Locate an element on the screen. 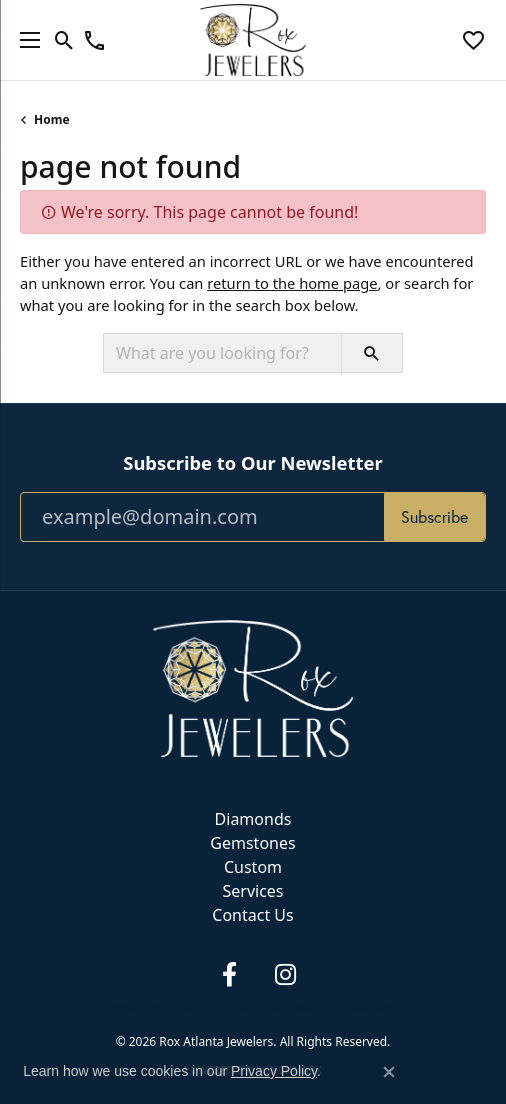  [link] is located at coordinates (94, 40).